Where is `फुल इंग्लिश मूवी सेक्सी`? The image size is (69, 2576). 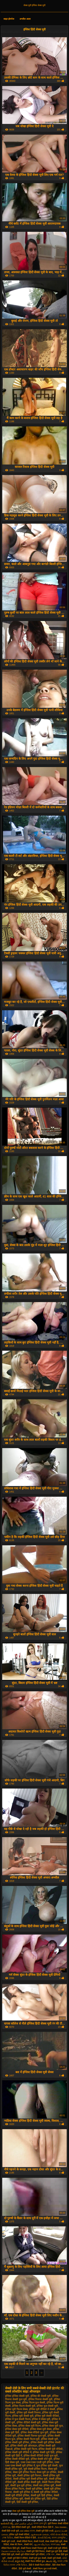 फुल इंग्लिश मूवी सेक्सी is located at coordinates (47, 2465).